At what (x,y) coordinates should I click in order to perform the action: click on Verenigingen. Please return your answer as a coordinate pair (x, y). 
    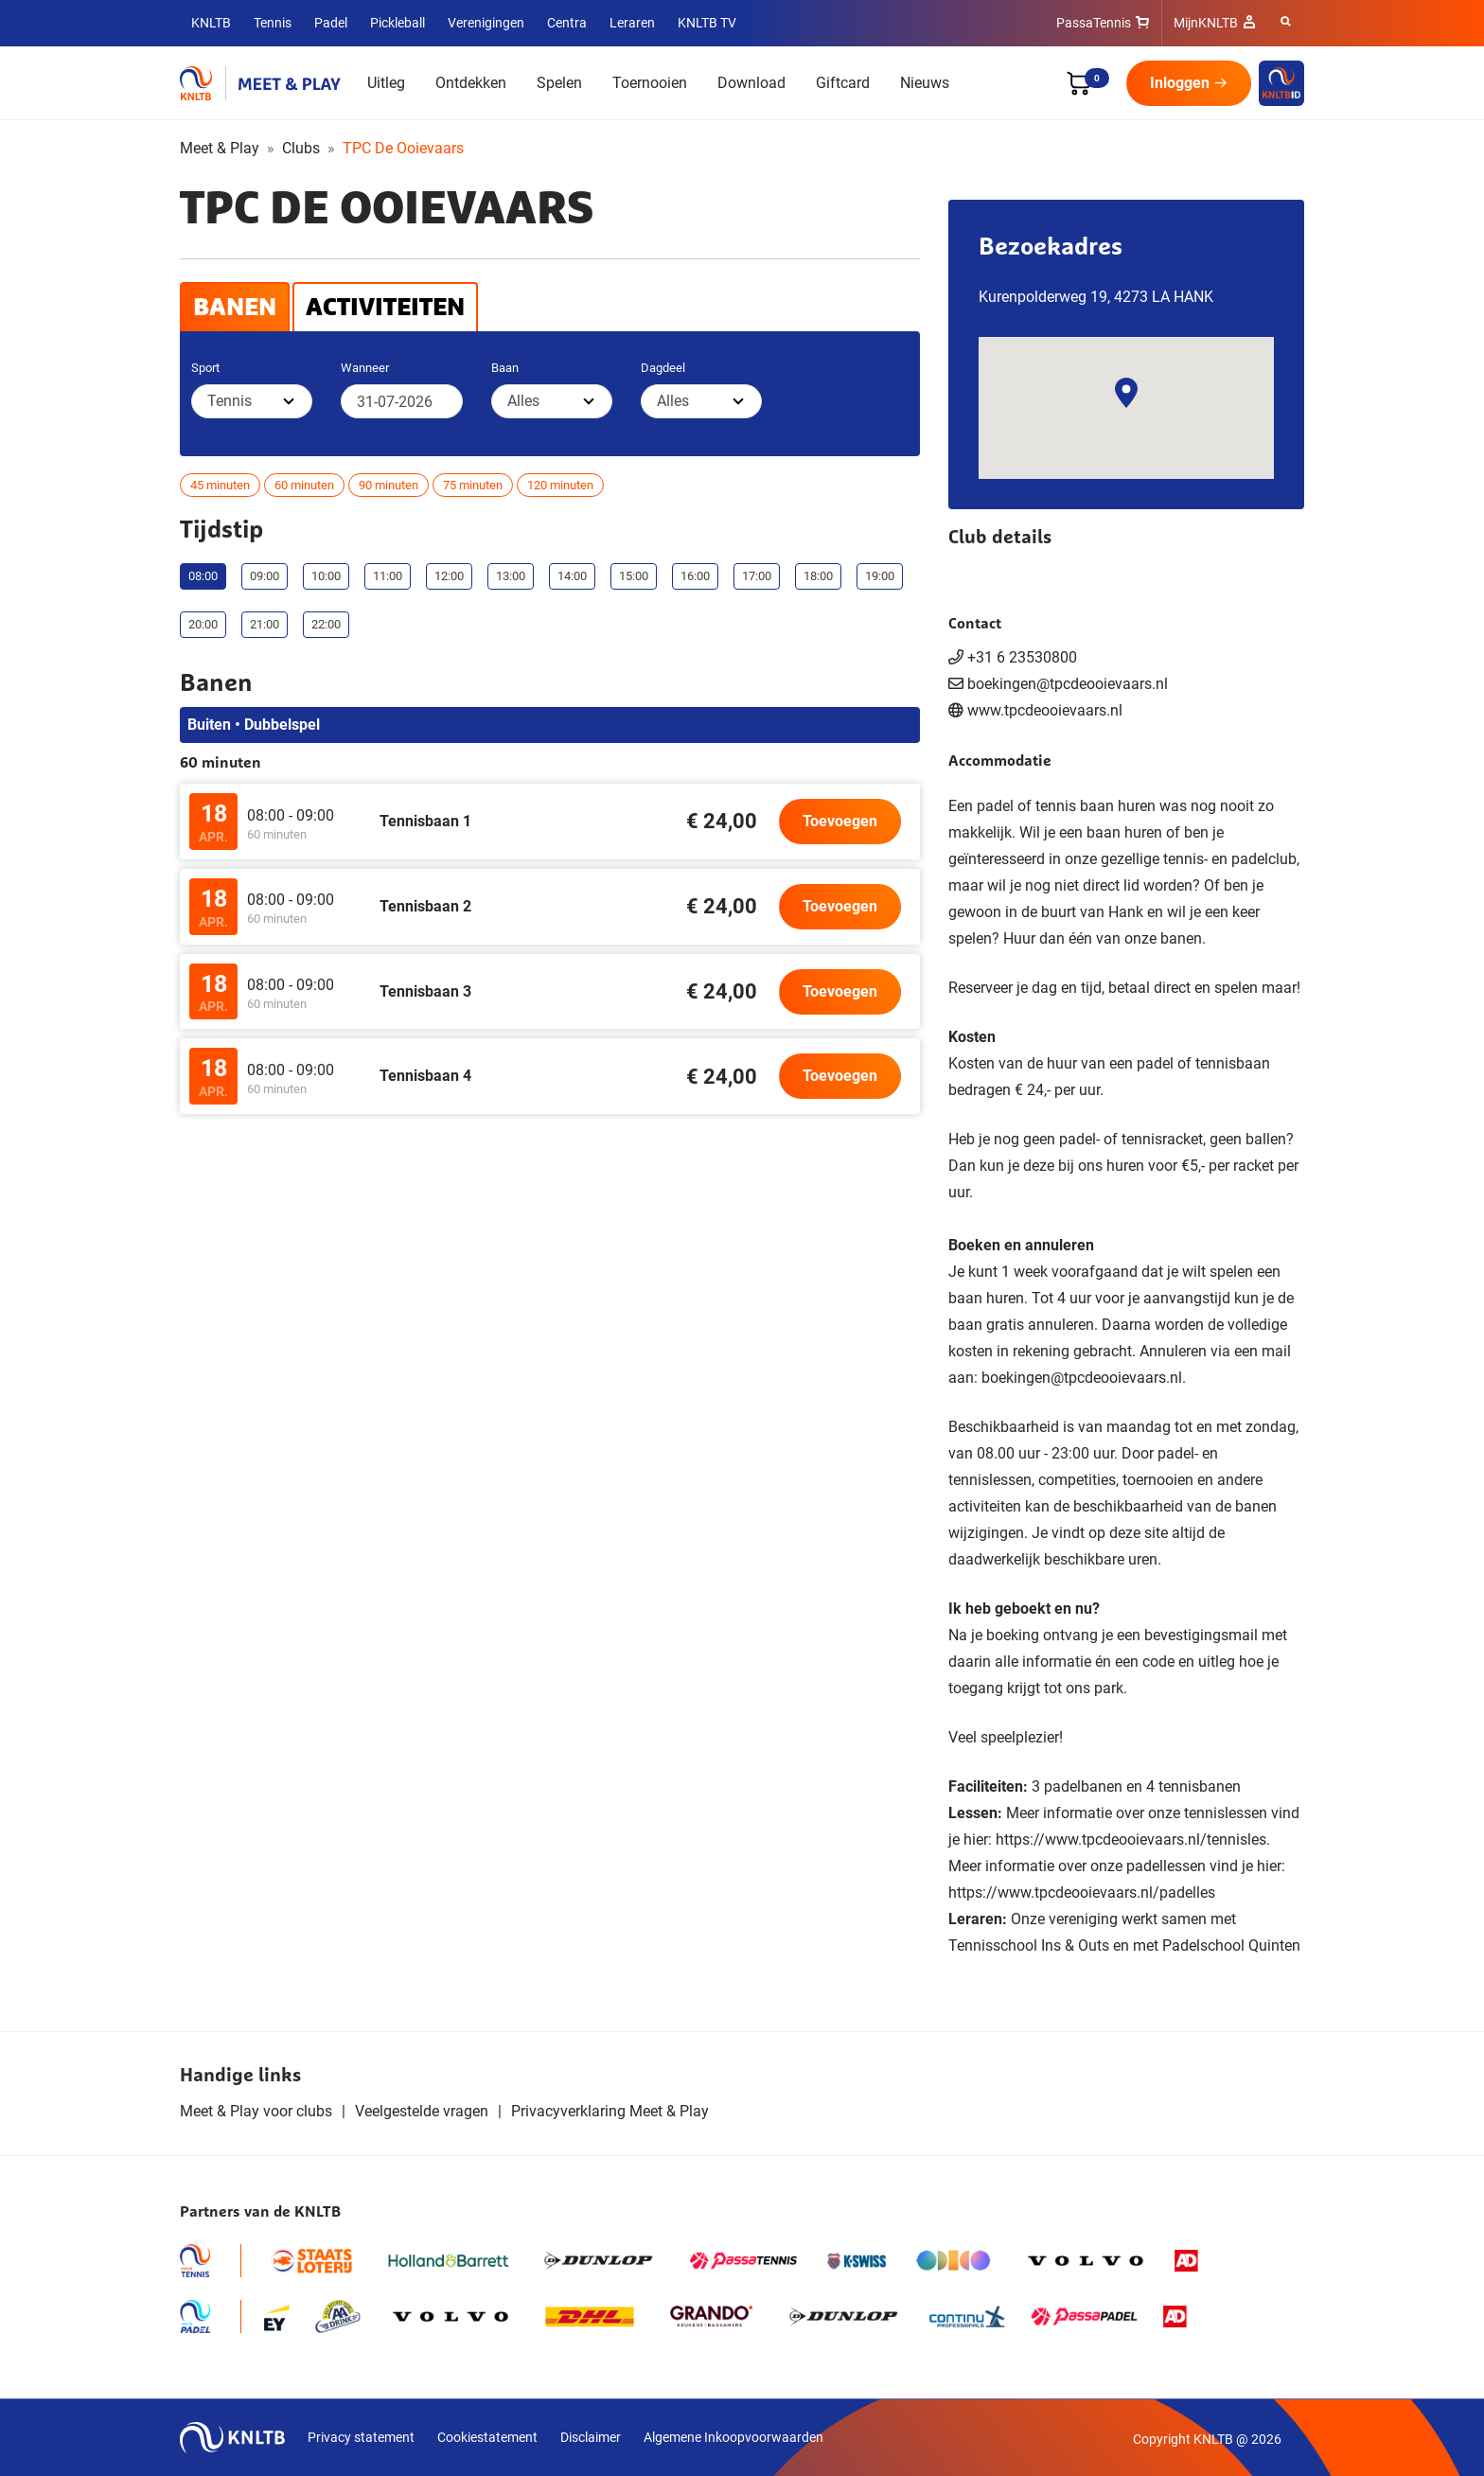
    Looking at the image, I should click on (486, 22).